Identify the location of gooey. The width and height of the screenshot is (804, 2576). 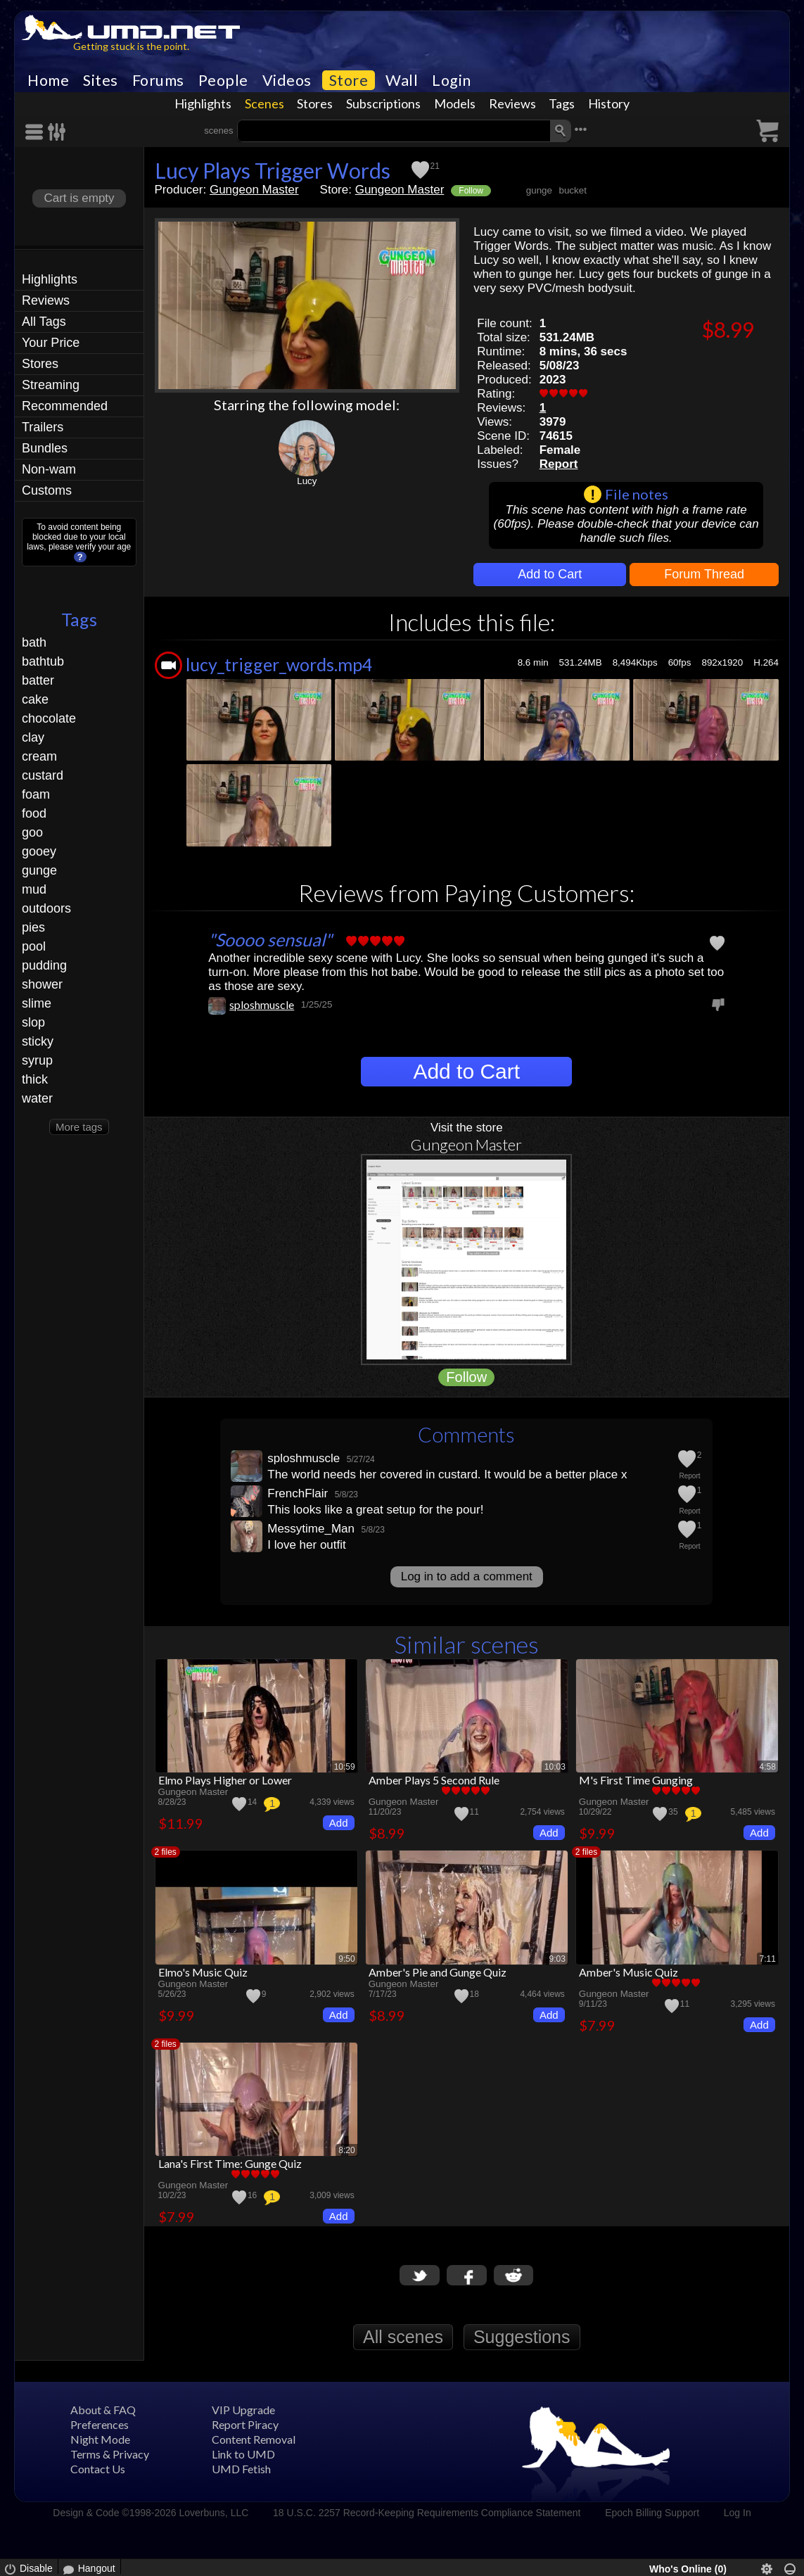
(39, 851).